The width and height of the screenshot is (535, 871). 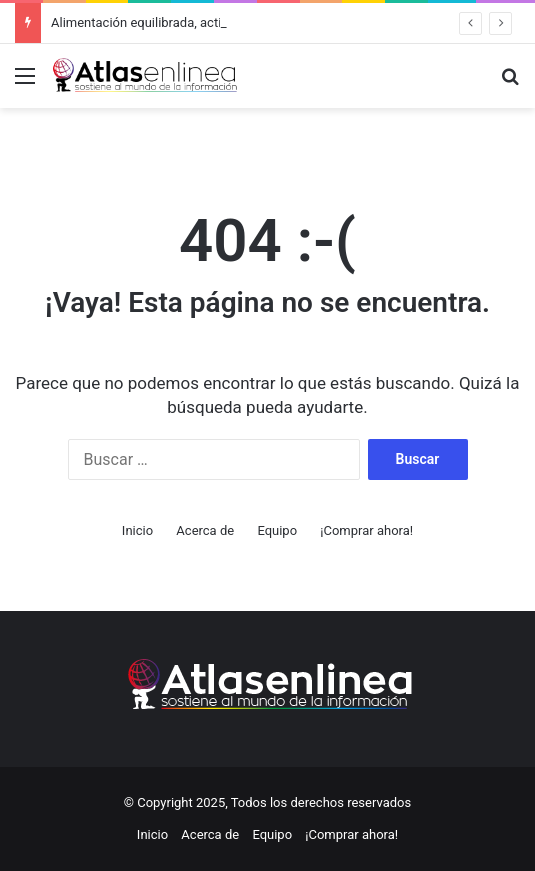 I want to click on Equipo, so click(x=277, y=530).